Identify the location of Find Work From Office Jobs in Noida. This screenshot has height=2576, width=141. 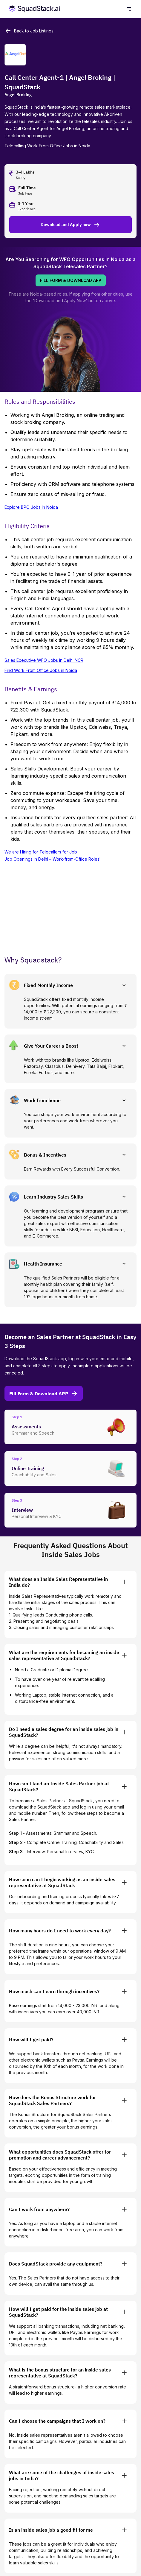
(40, 670).